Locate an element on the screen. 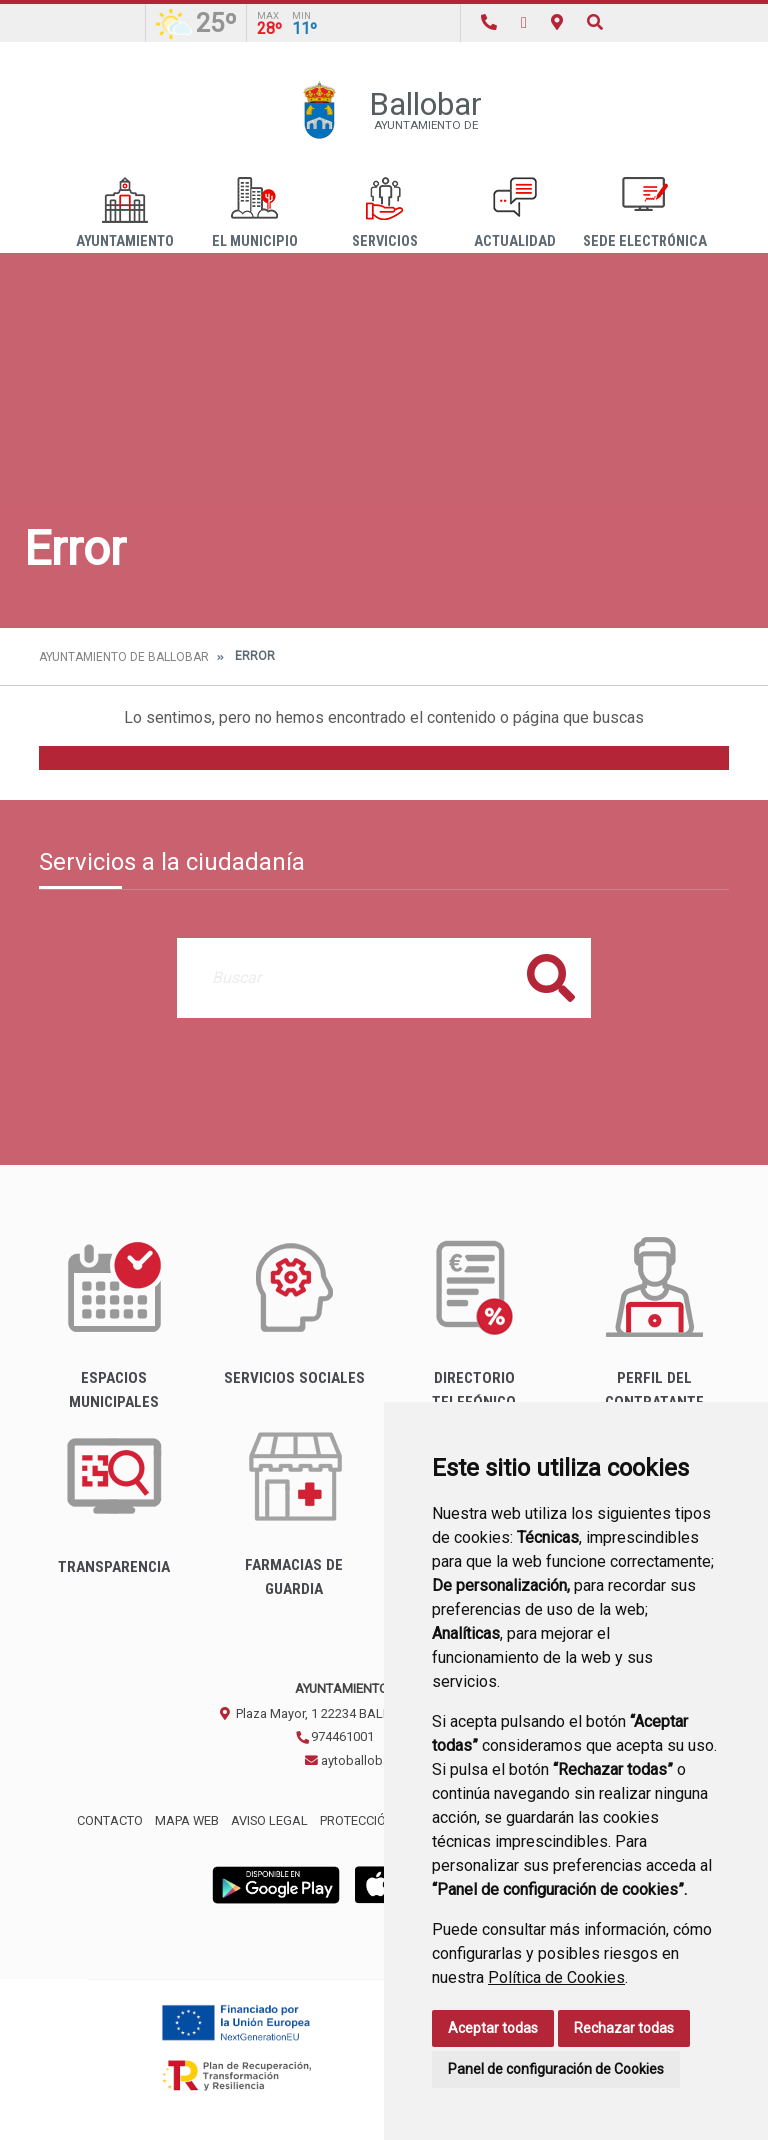 This screenshot has width=768, height=2140. Ayuntamiento is located at coordinates (125, 213).